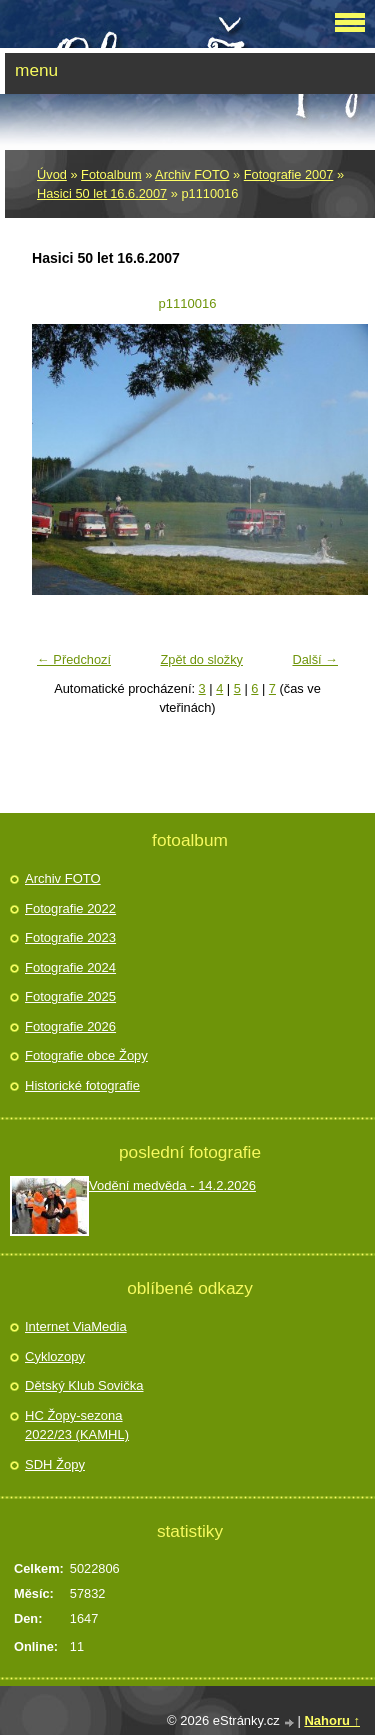  I want to click on Další →, so click(315, 659).